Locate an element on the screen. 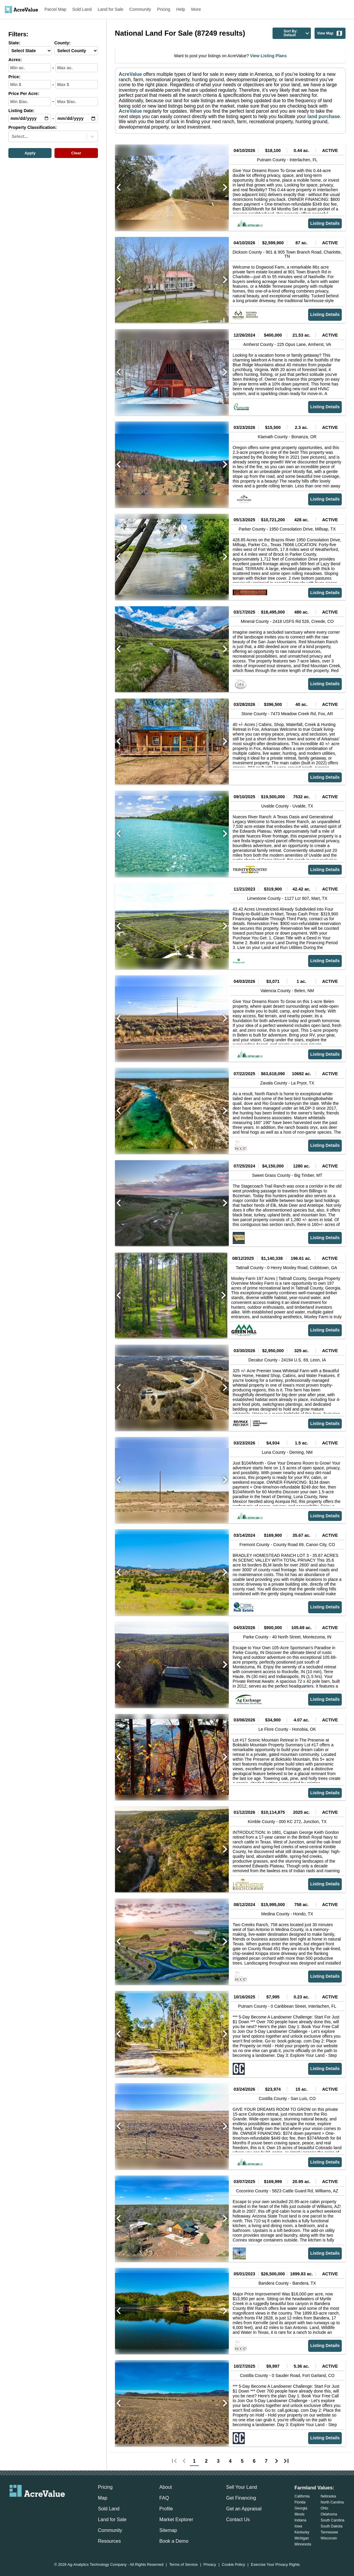 Image resolution: width=354 pixels, height=2576 pixels. State: is located at coordinates (14, 43).